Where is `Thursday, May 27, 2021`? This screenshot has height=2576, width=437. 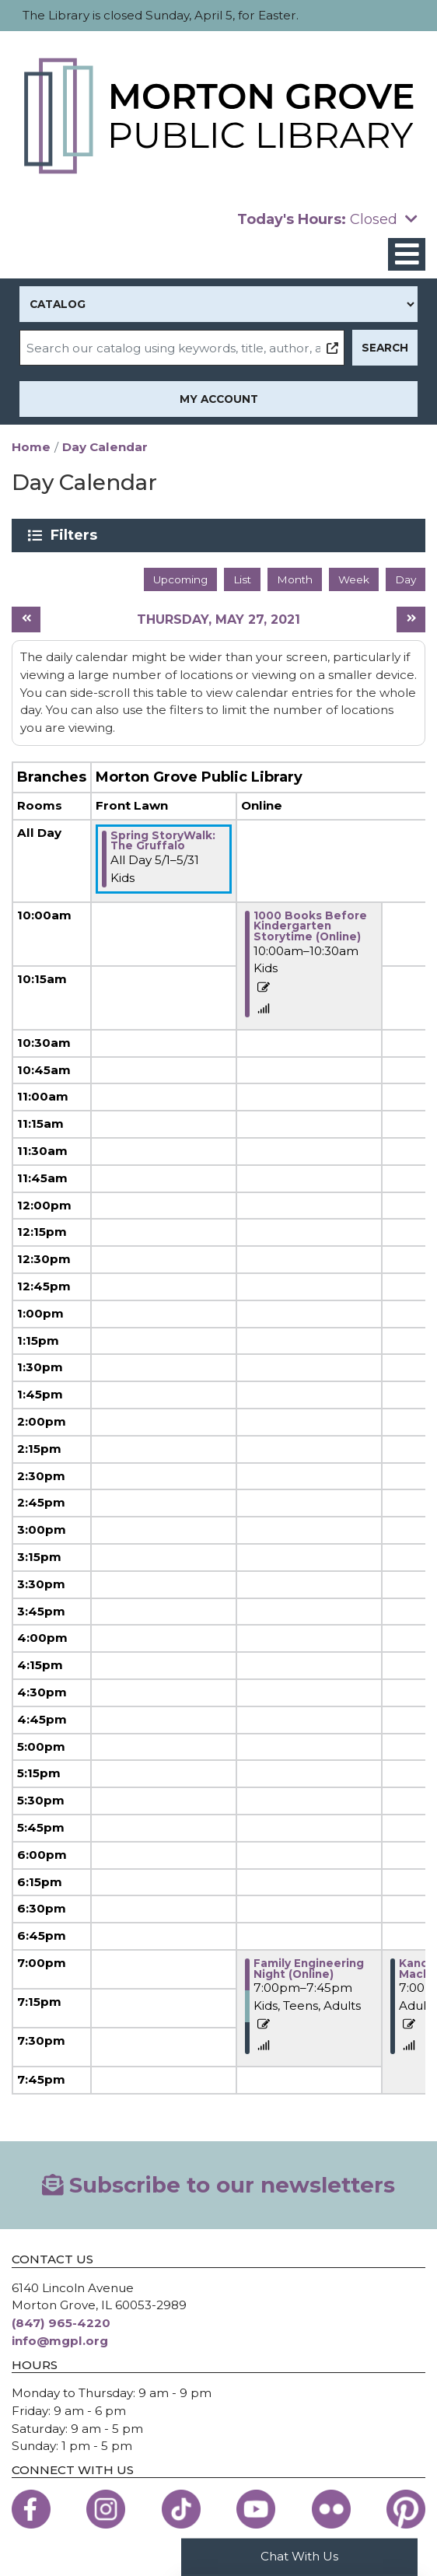
Thursday, May 27, 2021 is located at coordinates (218, 619).